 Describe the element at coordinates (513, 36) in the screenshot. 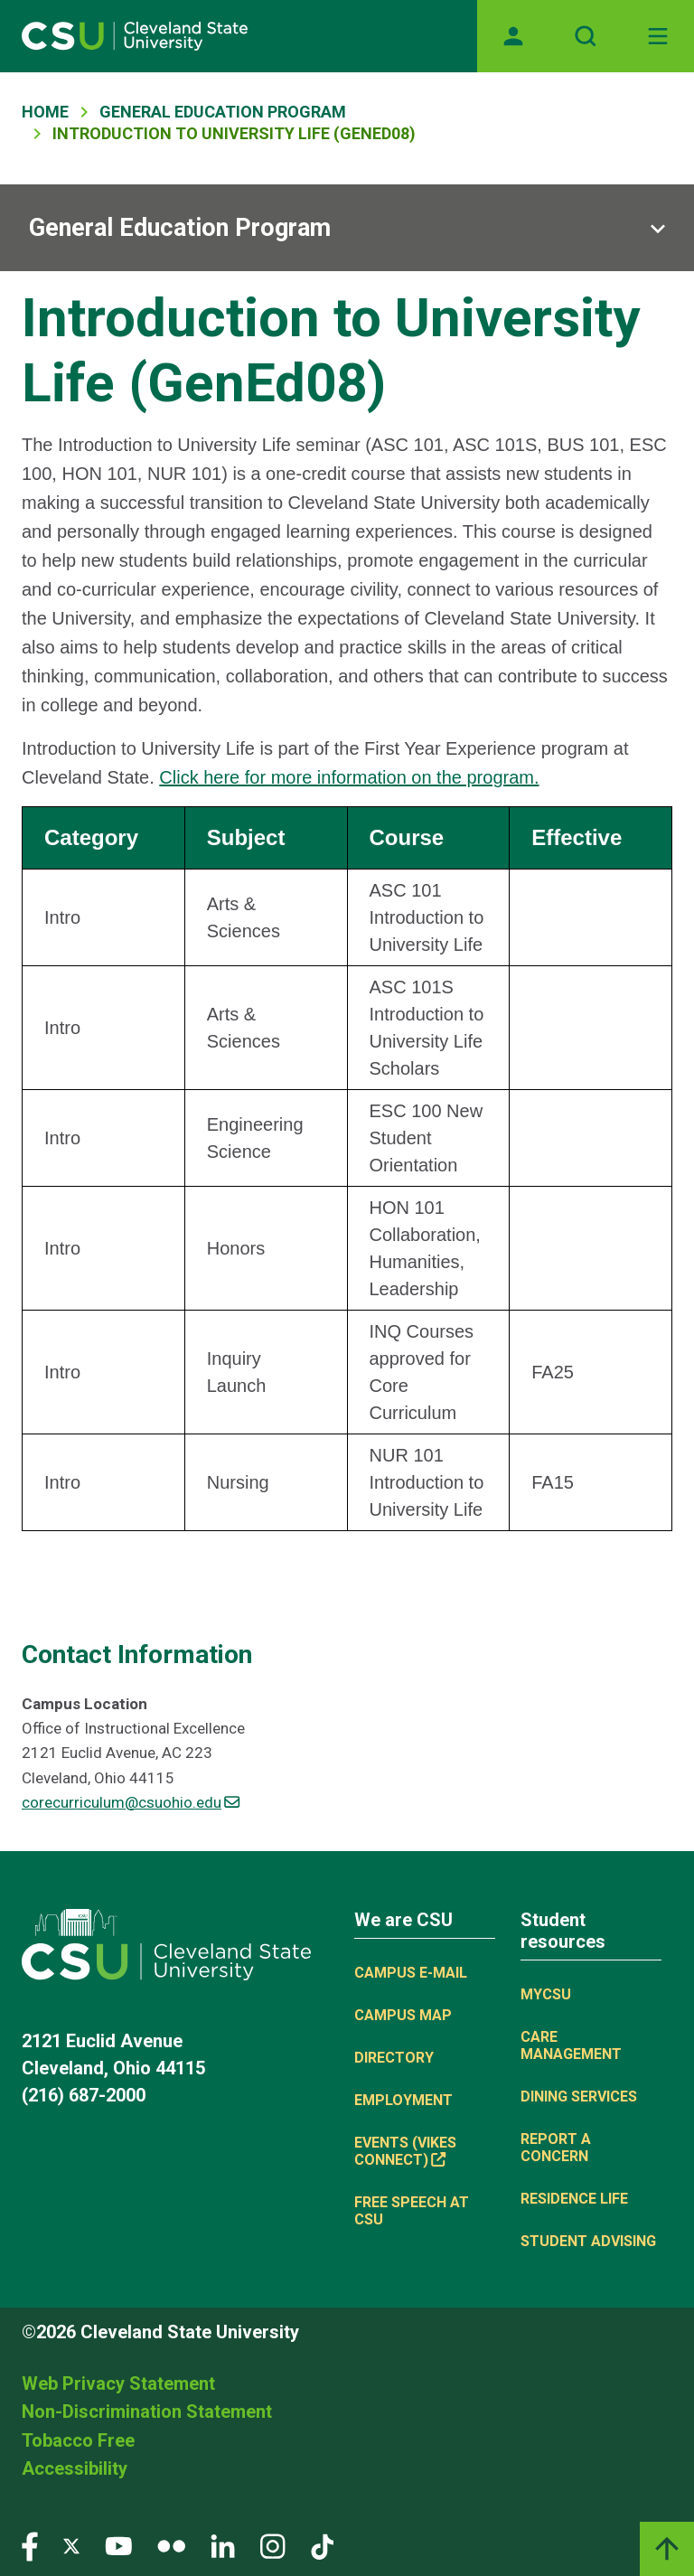

I see `[Opens MyCSU website]` at that location.